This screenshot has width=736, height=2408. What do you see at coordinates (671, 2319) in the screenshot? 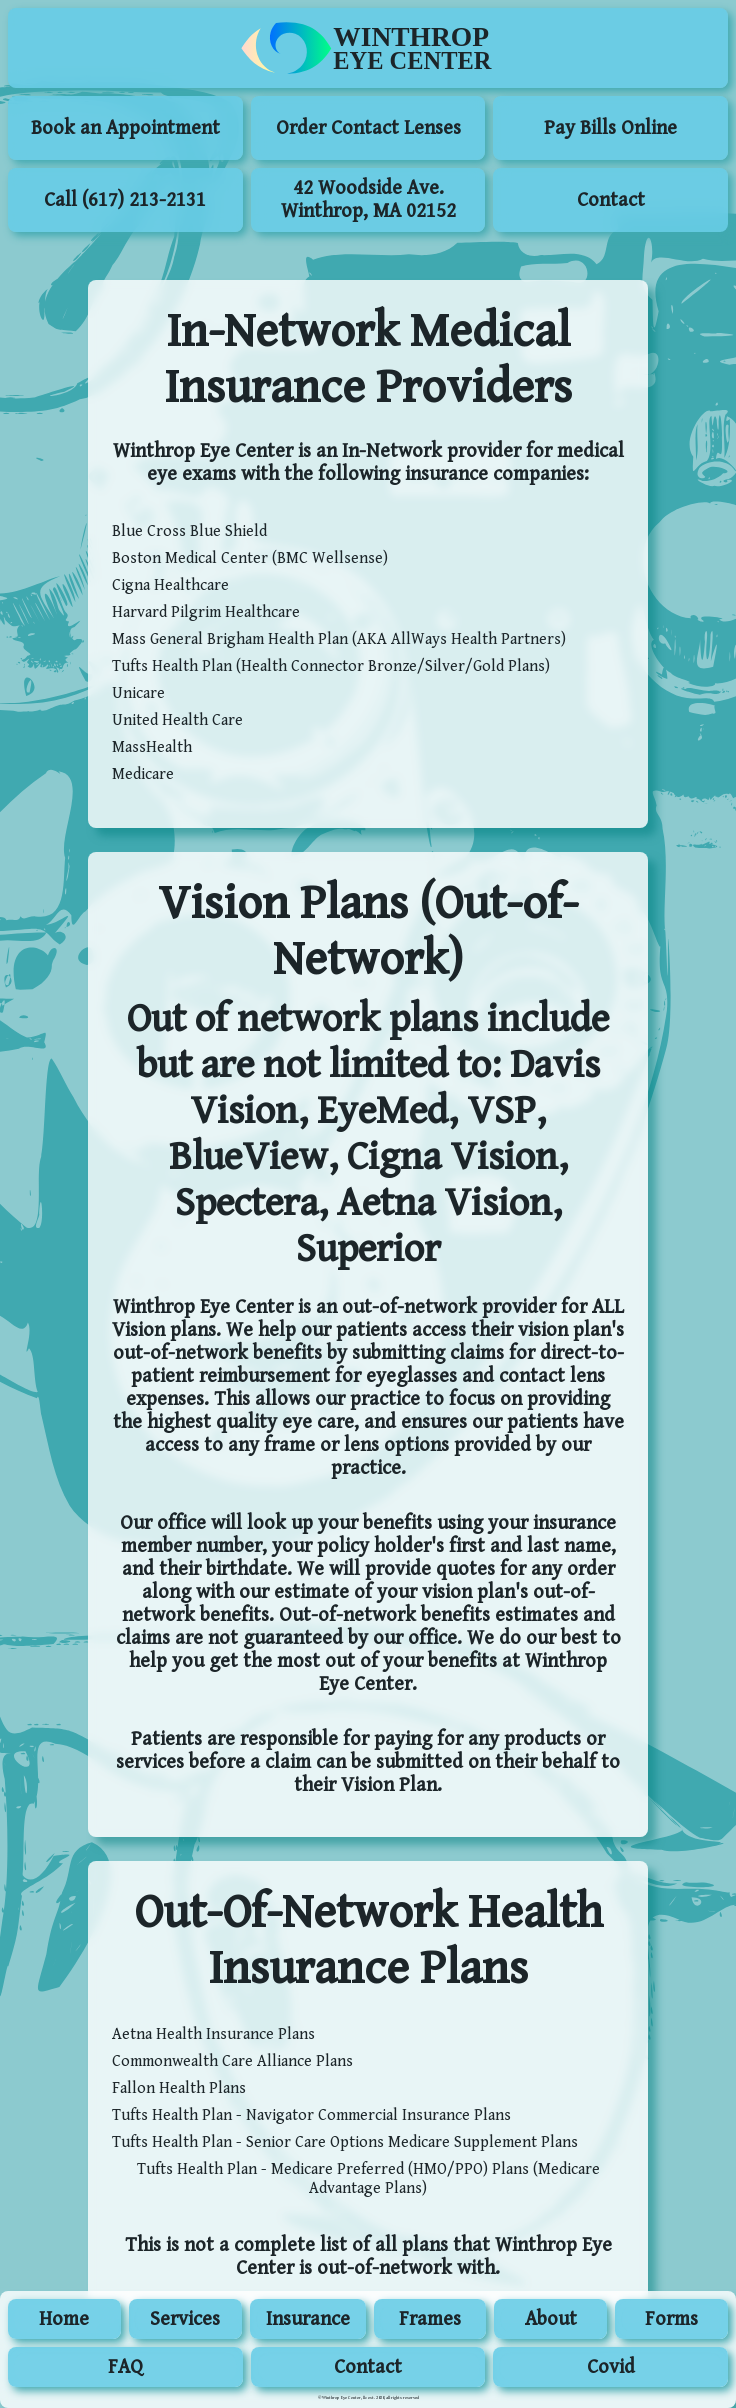
I see `Forms` at bounding box center [671, 2319].